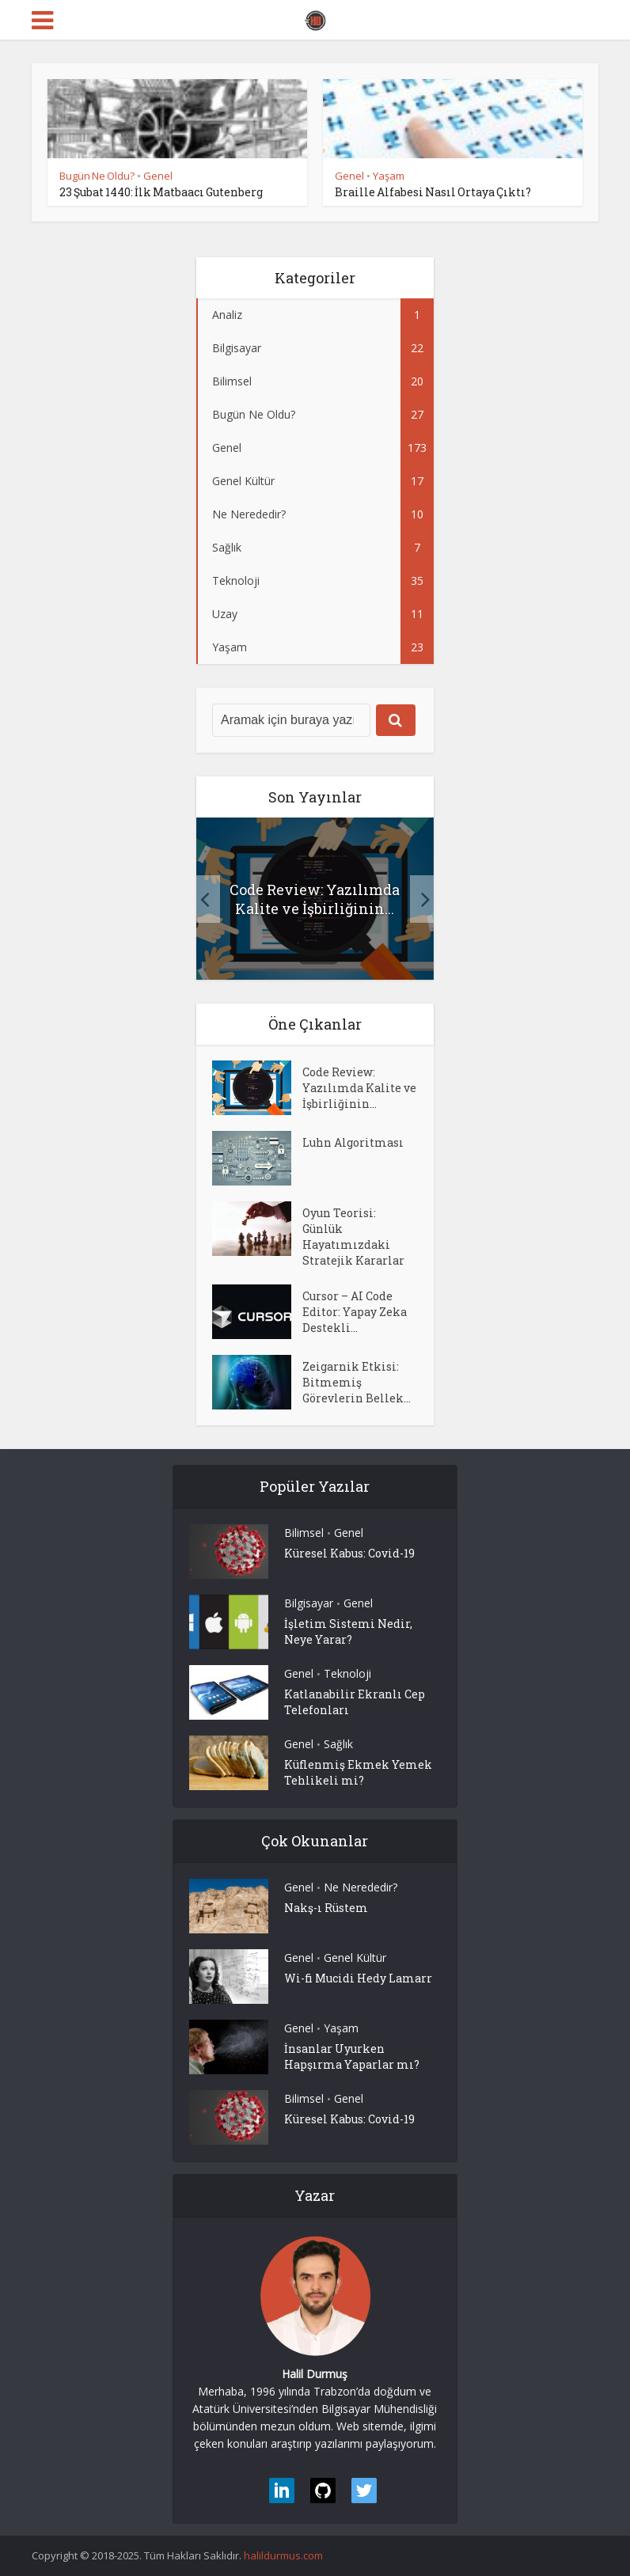  Describe the element at coordinates (354, 1311) in the screenshot. I see `Cursor – AI Code Editor: Yapay Zeka Destekli...` at that location.